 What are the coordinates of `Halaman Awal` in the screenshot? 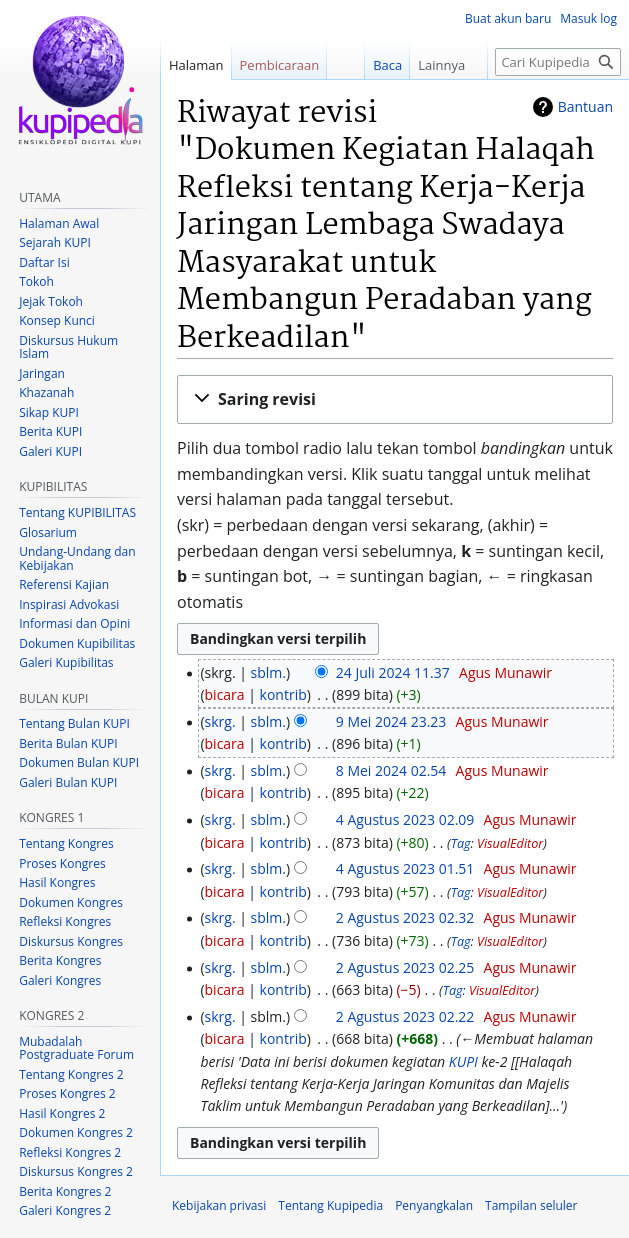 It's located at (59, 223).